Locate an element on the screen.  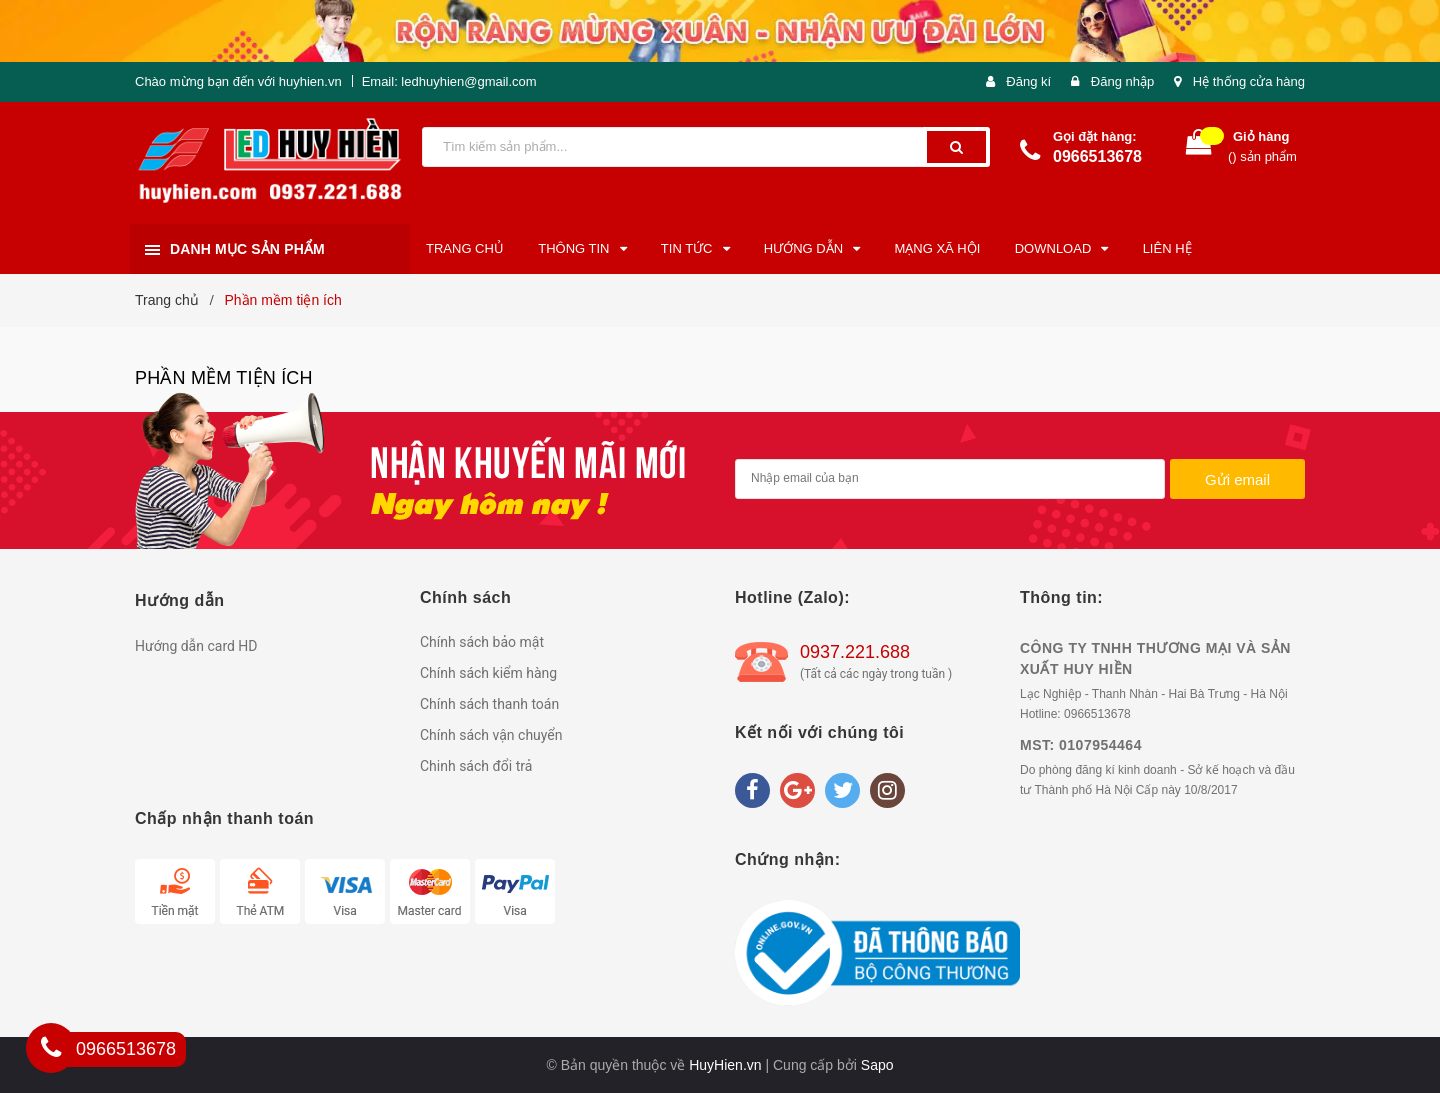
MST: 0107954464 is located at coordinates (1081, 745).